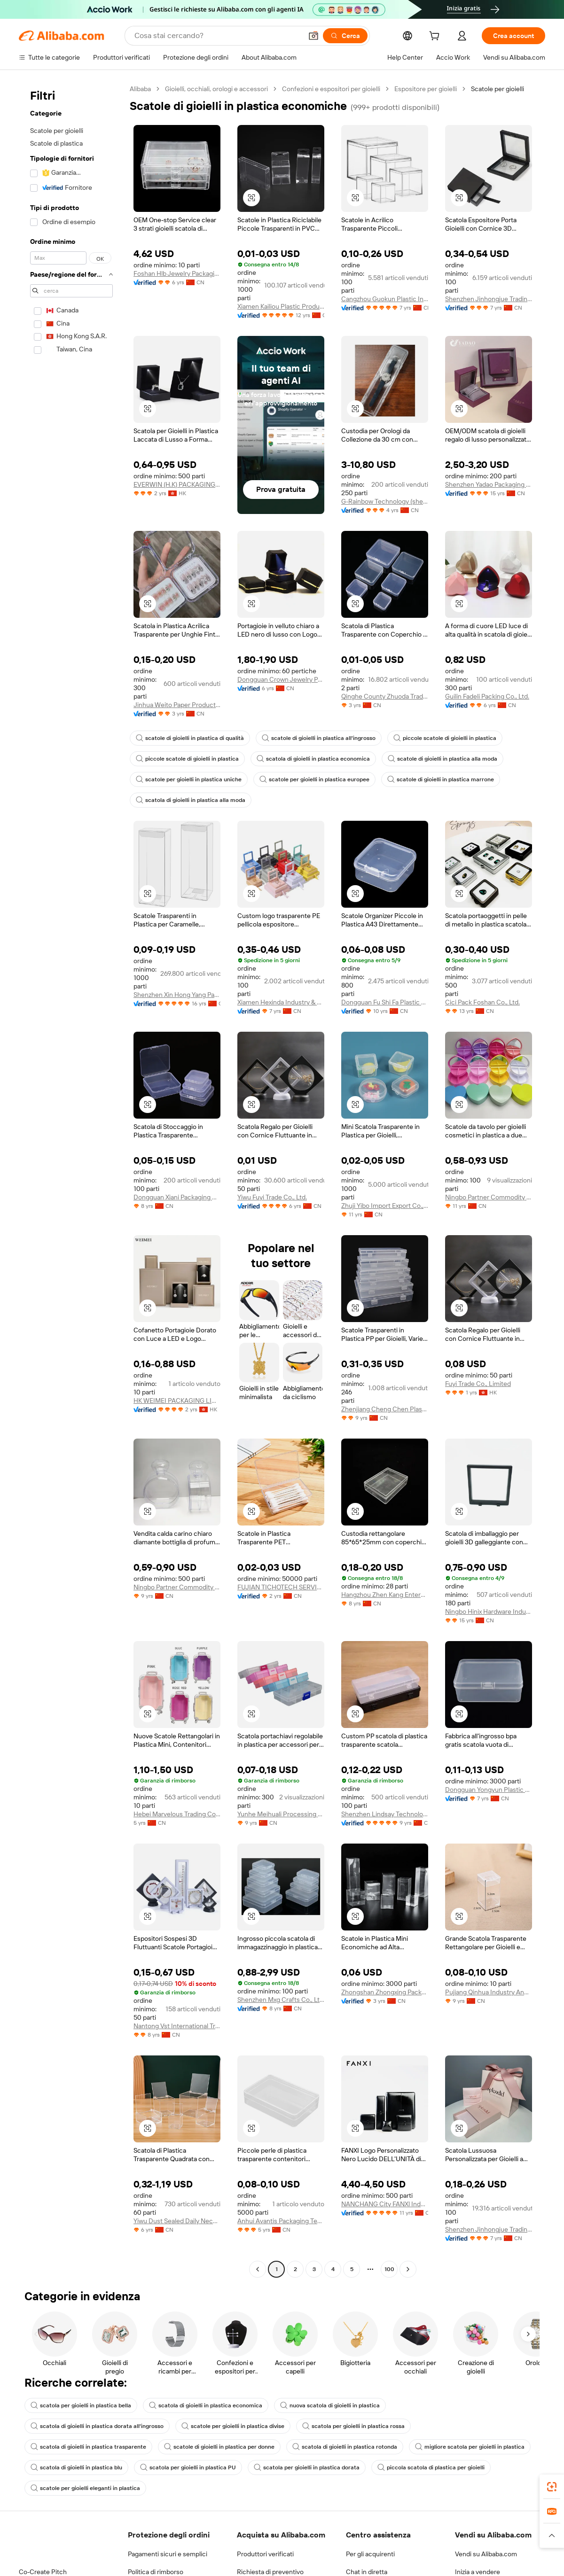  What do you see at coordinates (478, 1383) in the screenshot?
I see `Fuyi Trade Co., Limited` at bounding box center [478, 1383].